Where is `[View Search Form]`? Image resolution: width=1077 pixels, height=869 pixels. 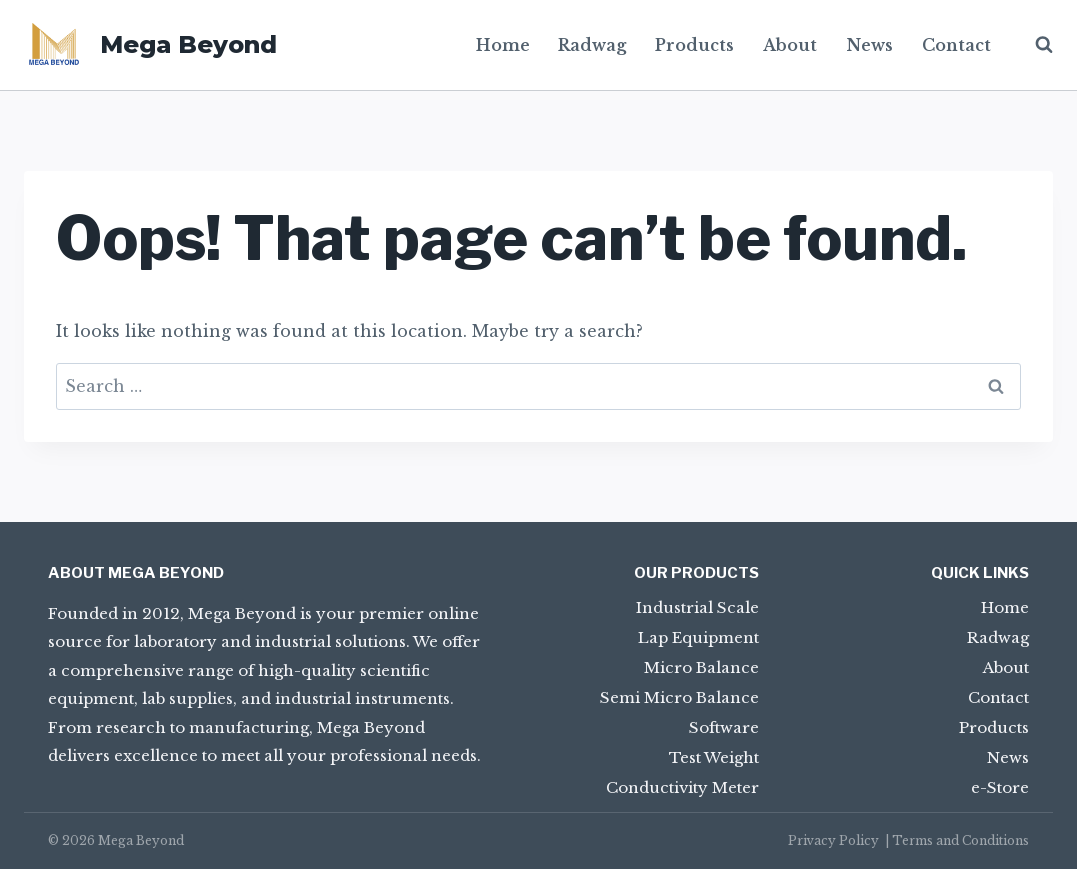
[View Search Form] is located at coordinates (1034, 45).